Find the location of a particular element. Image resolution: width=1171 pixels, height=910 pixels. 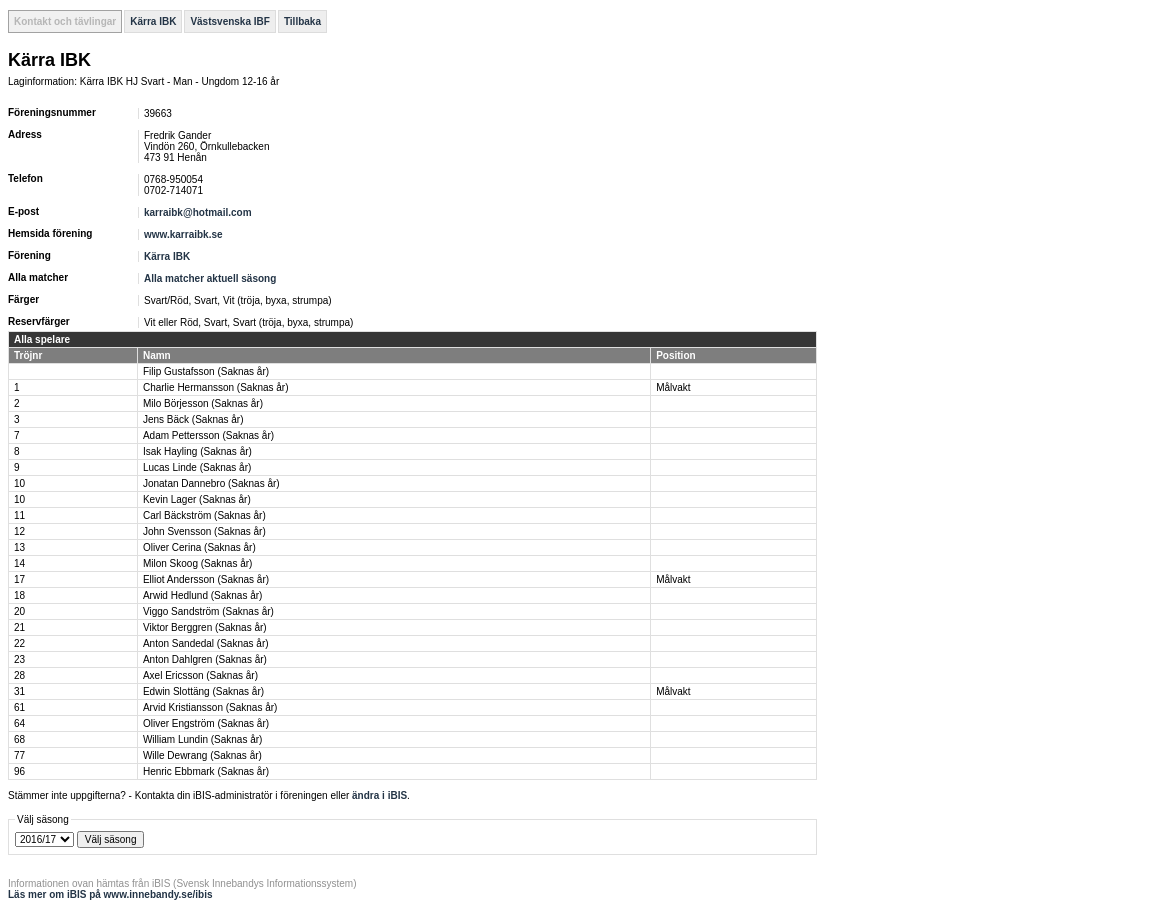

64 is located at coordinates (19, 723).